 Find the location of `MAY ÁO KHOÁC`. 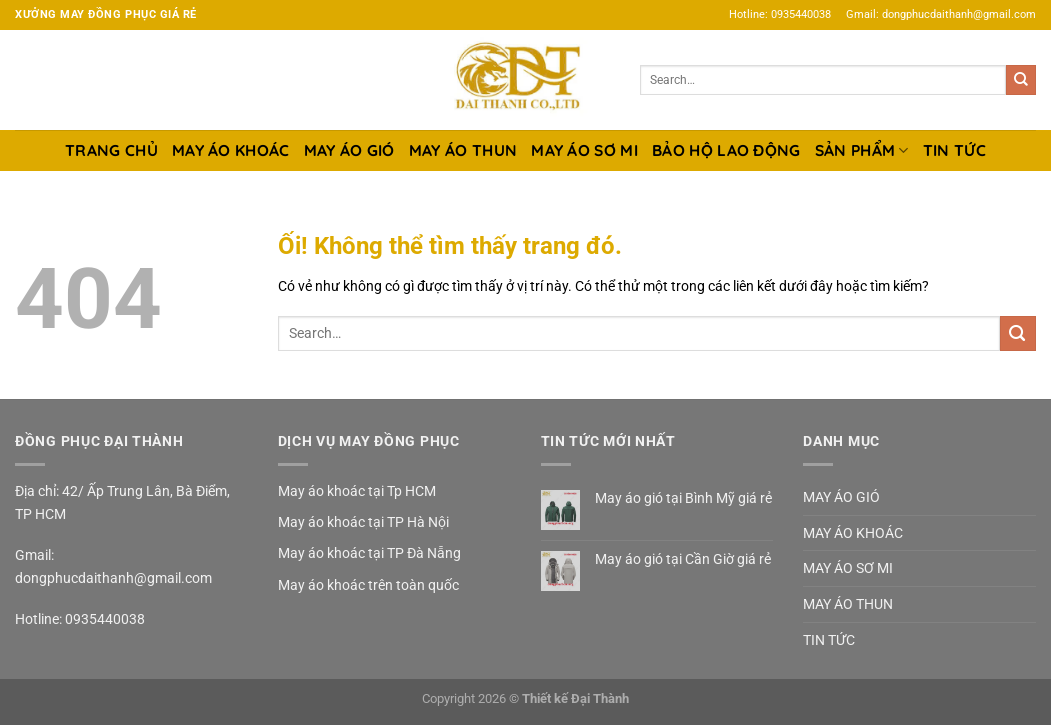

MAY ÁO KHOÁC is located at coordinates (231, 150).